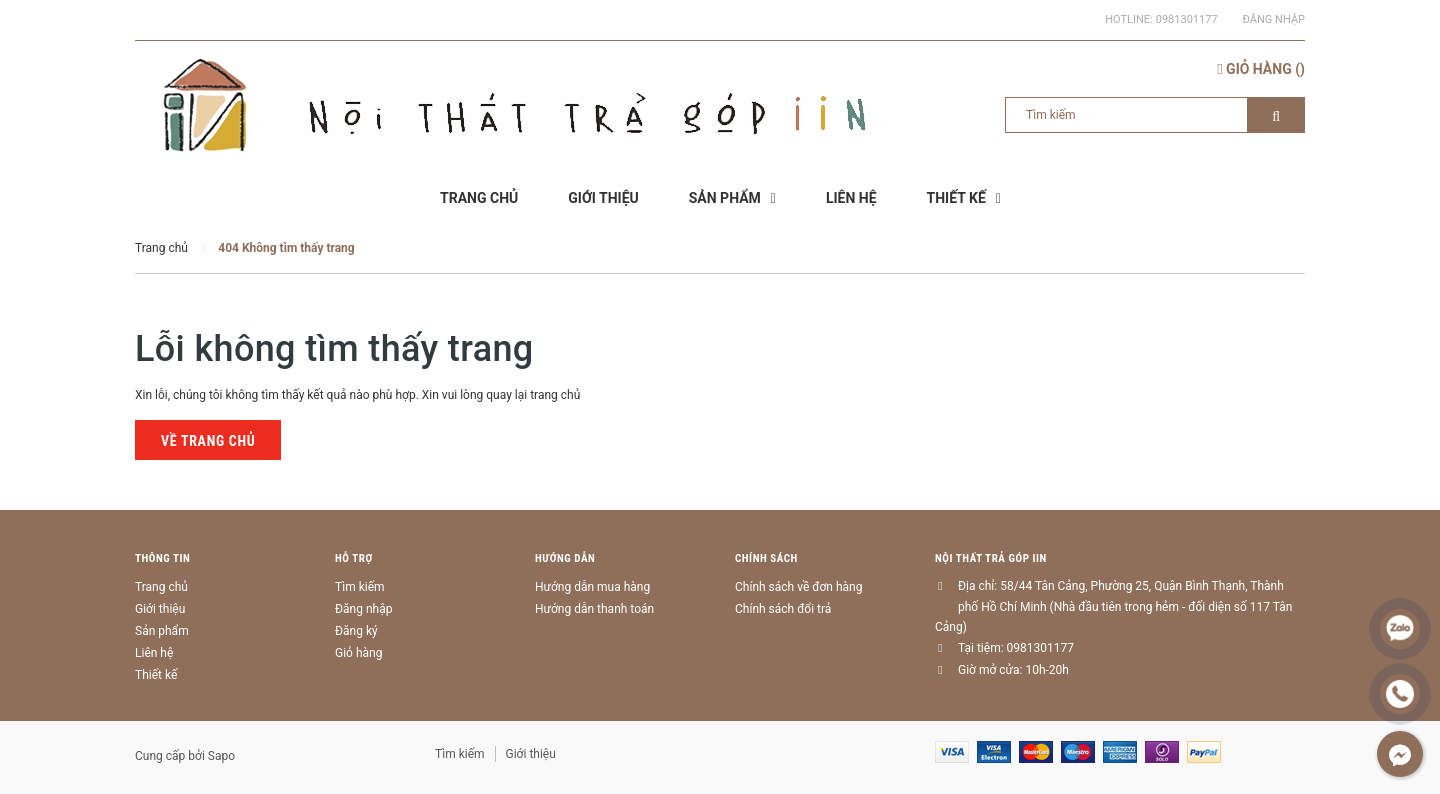  Describe the element at coordinates (798, 587) in the screenshot. I see `Chính sách về đơn hàng` at that location.